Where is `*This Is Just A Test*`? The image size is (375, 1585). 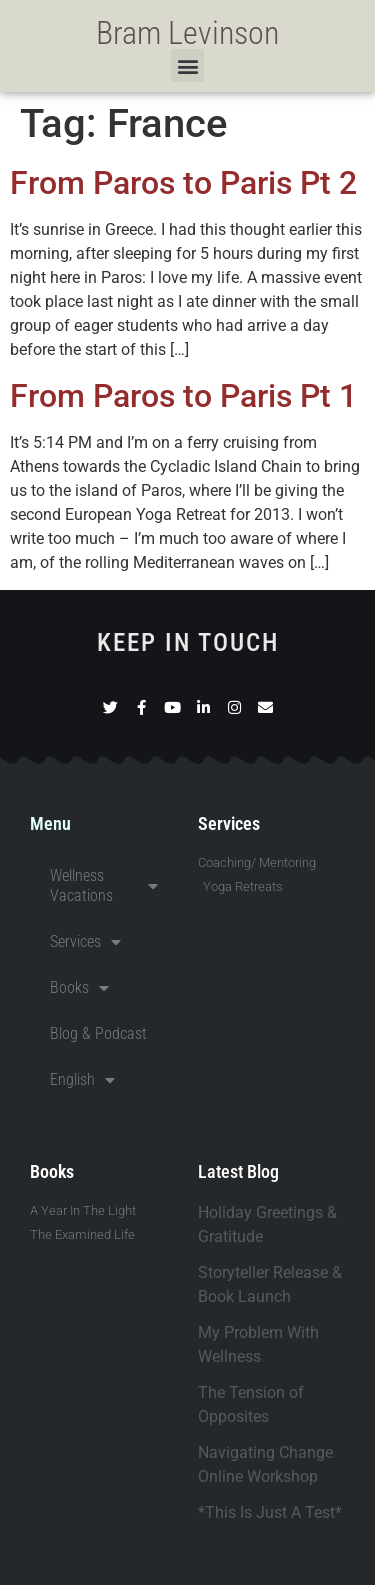 *This Is Just A Test* is located at coordinates (270, 1512).